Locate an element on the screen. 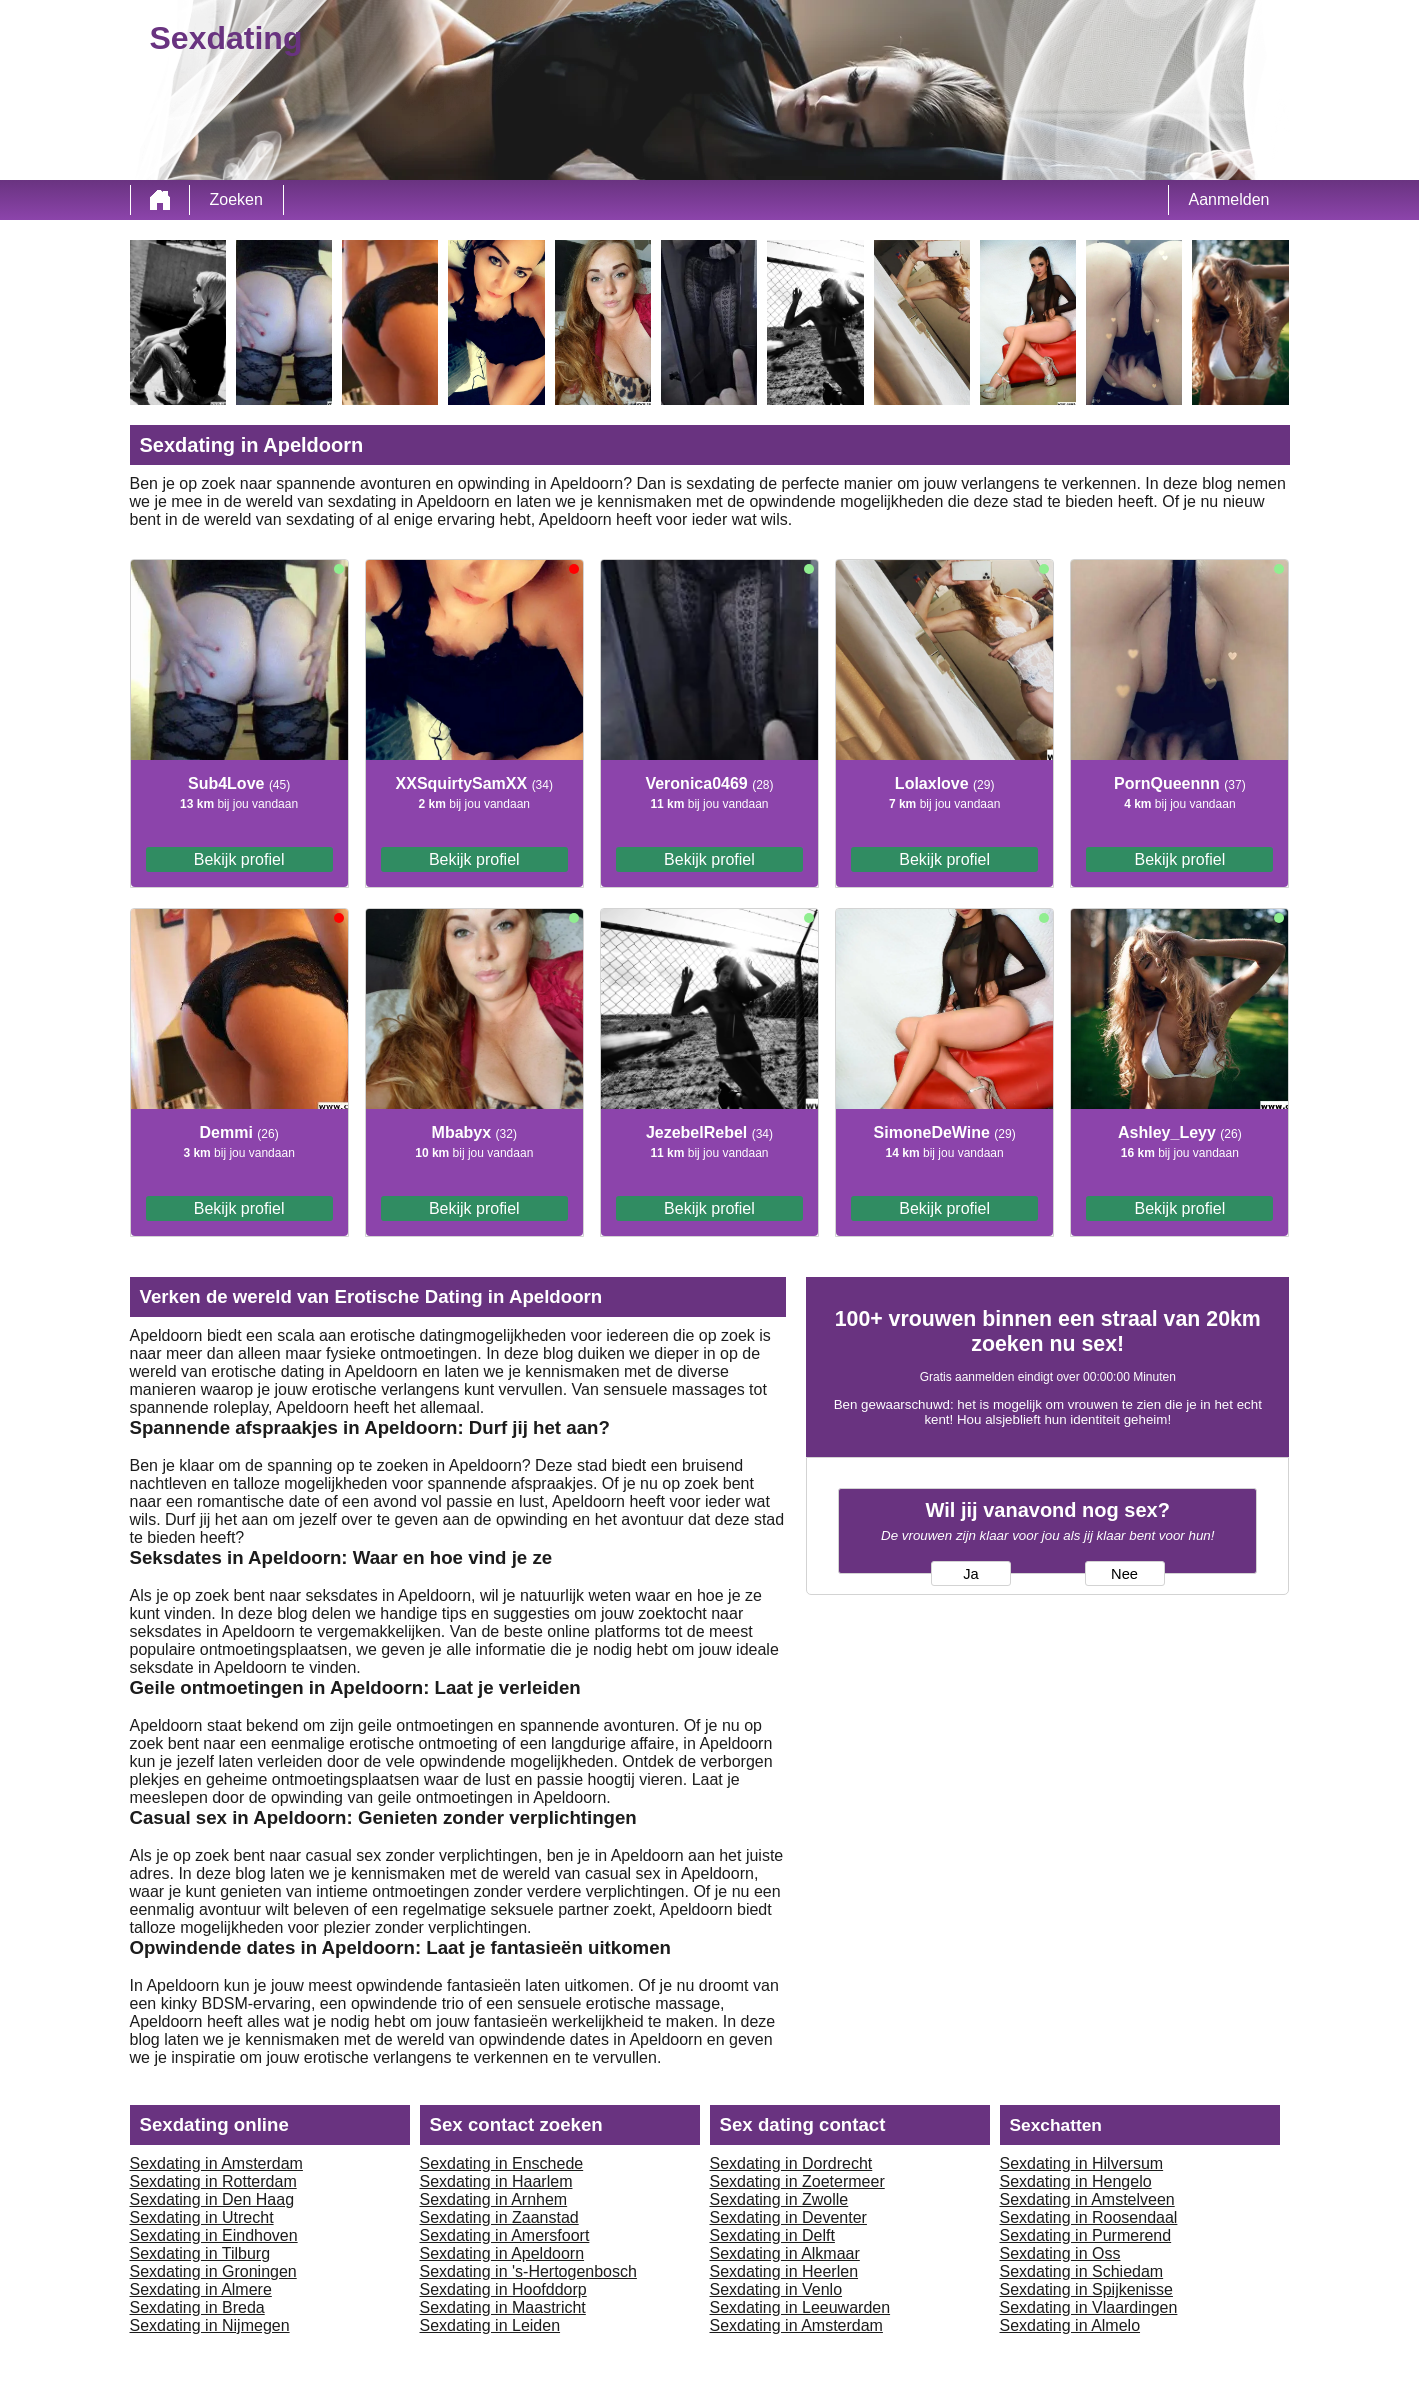 The width and height of the screenshot is (1419, 2407). Sexdating in Enschede is located at coordinates (502, 2163).